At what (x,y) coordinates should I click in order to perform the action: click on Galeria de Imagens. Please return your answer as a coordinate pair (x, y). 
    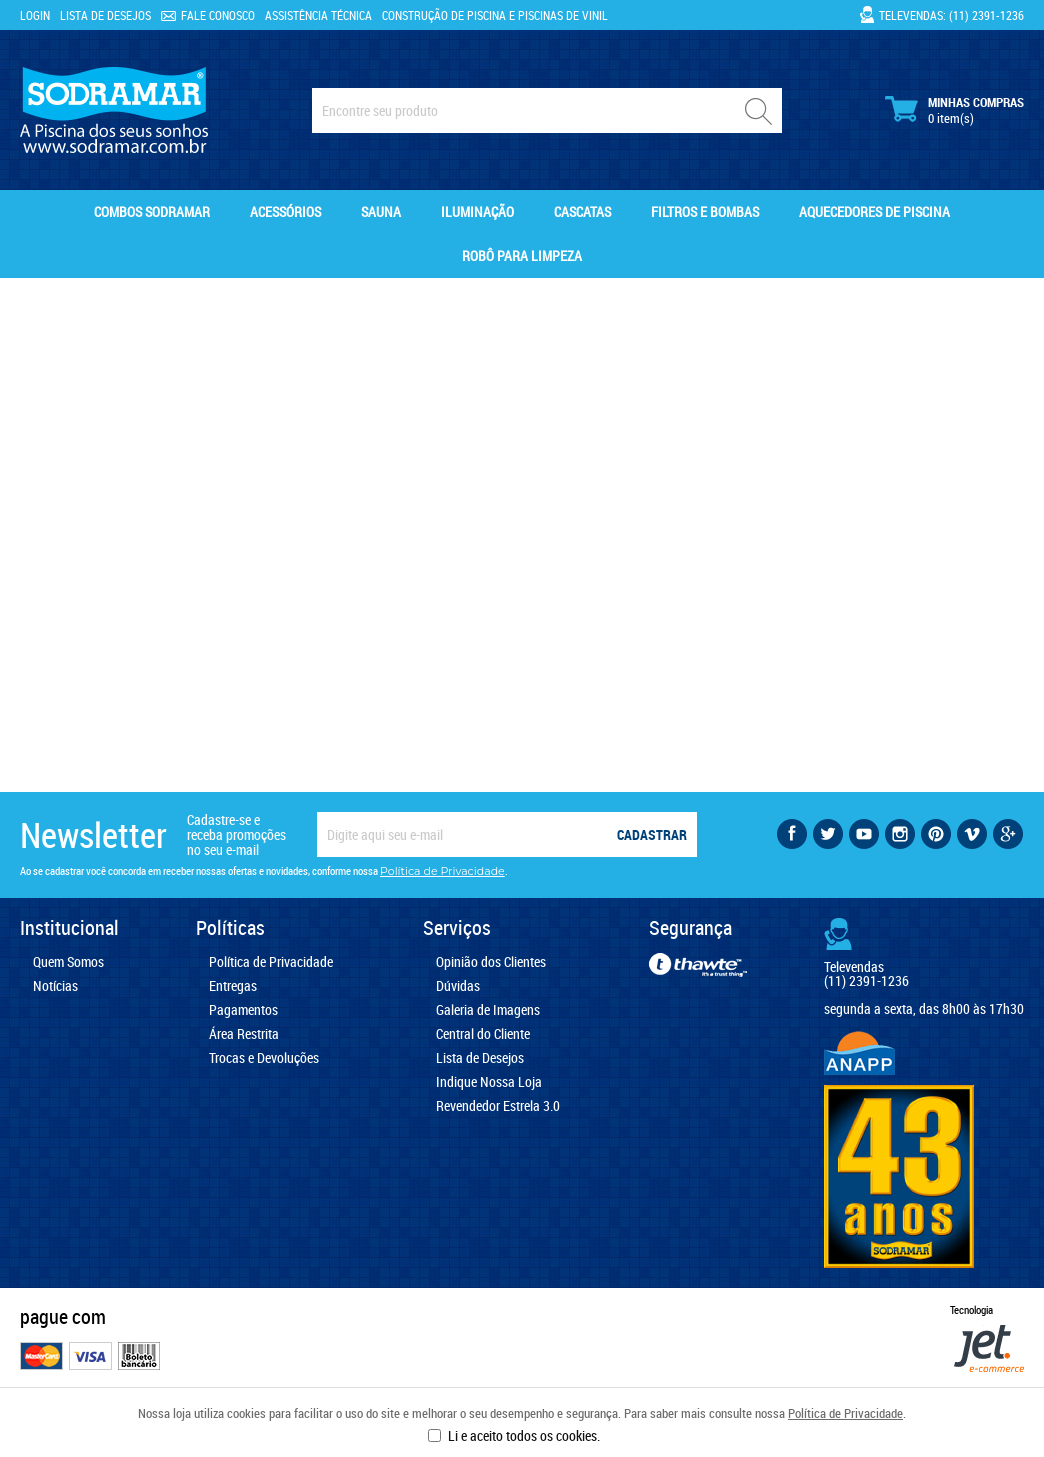
    Looking at the image, I should click on (488, 1010).